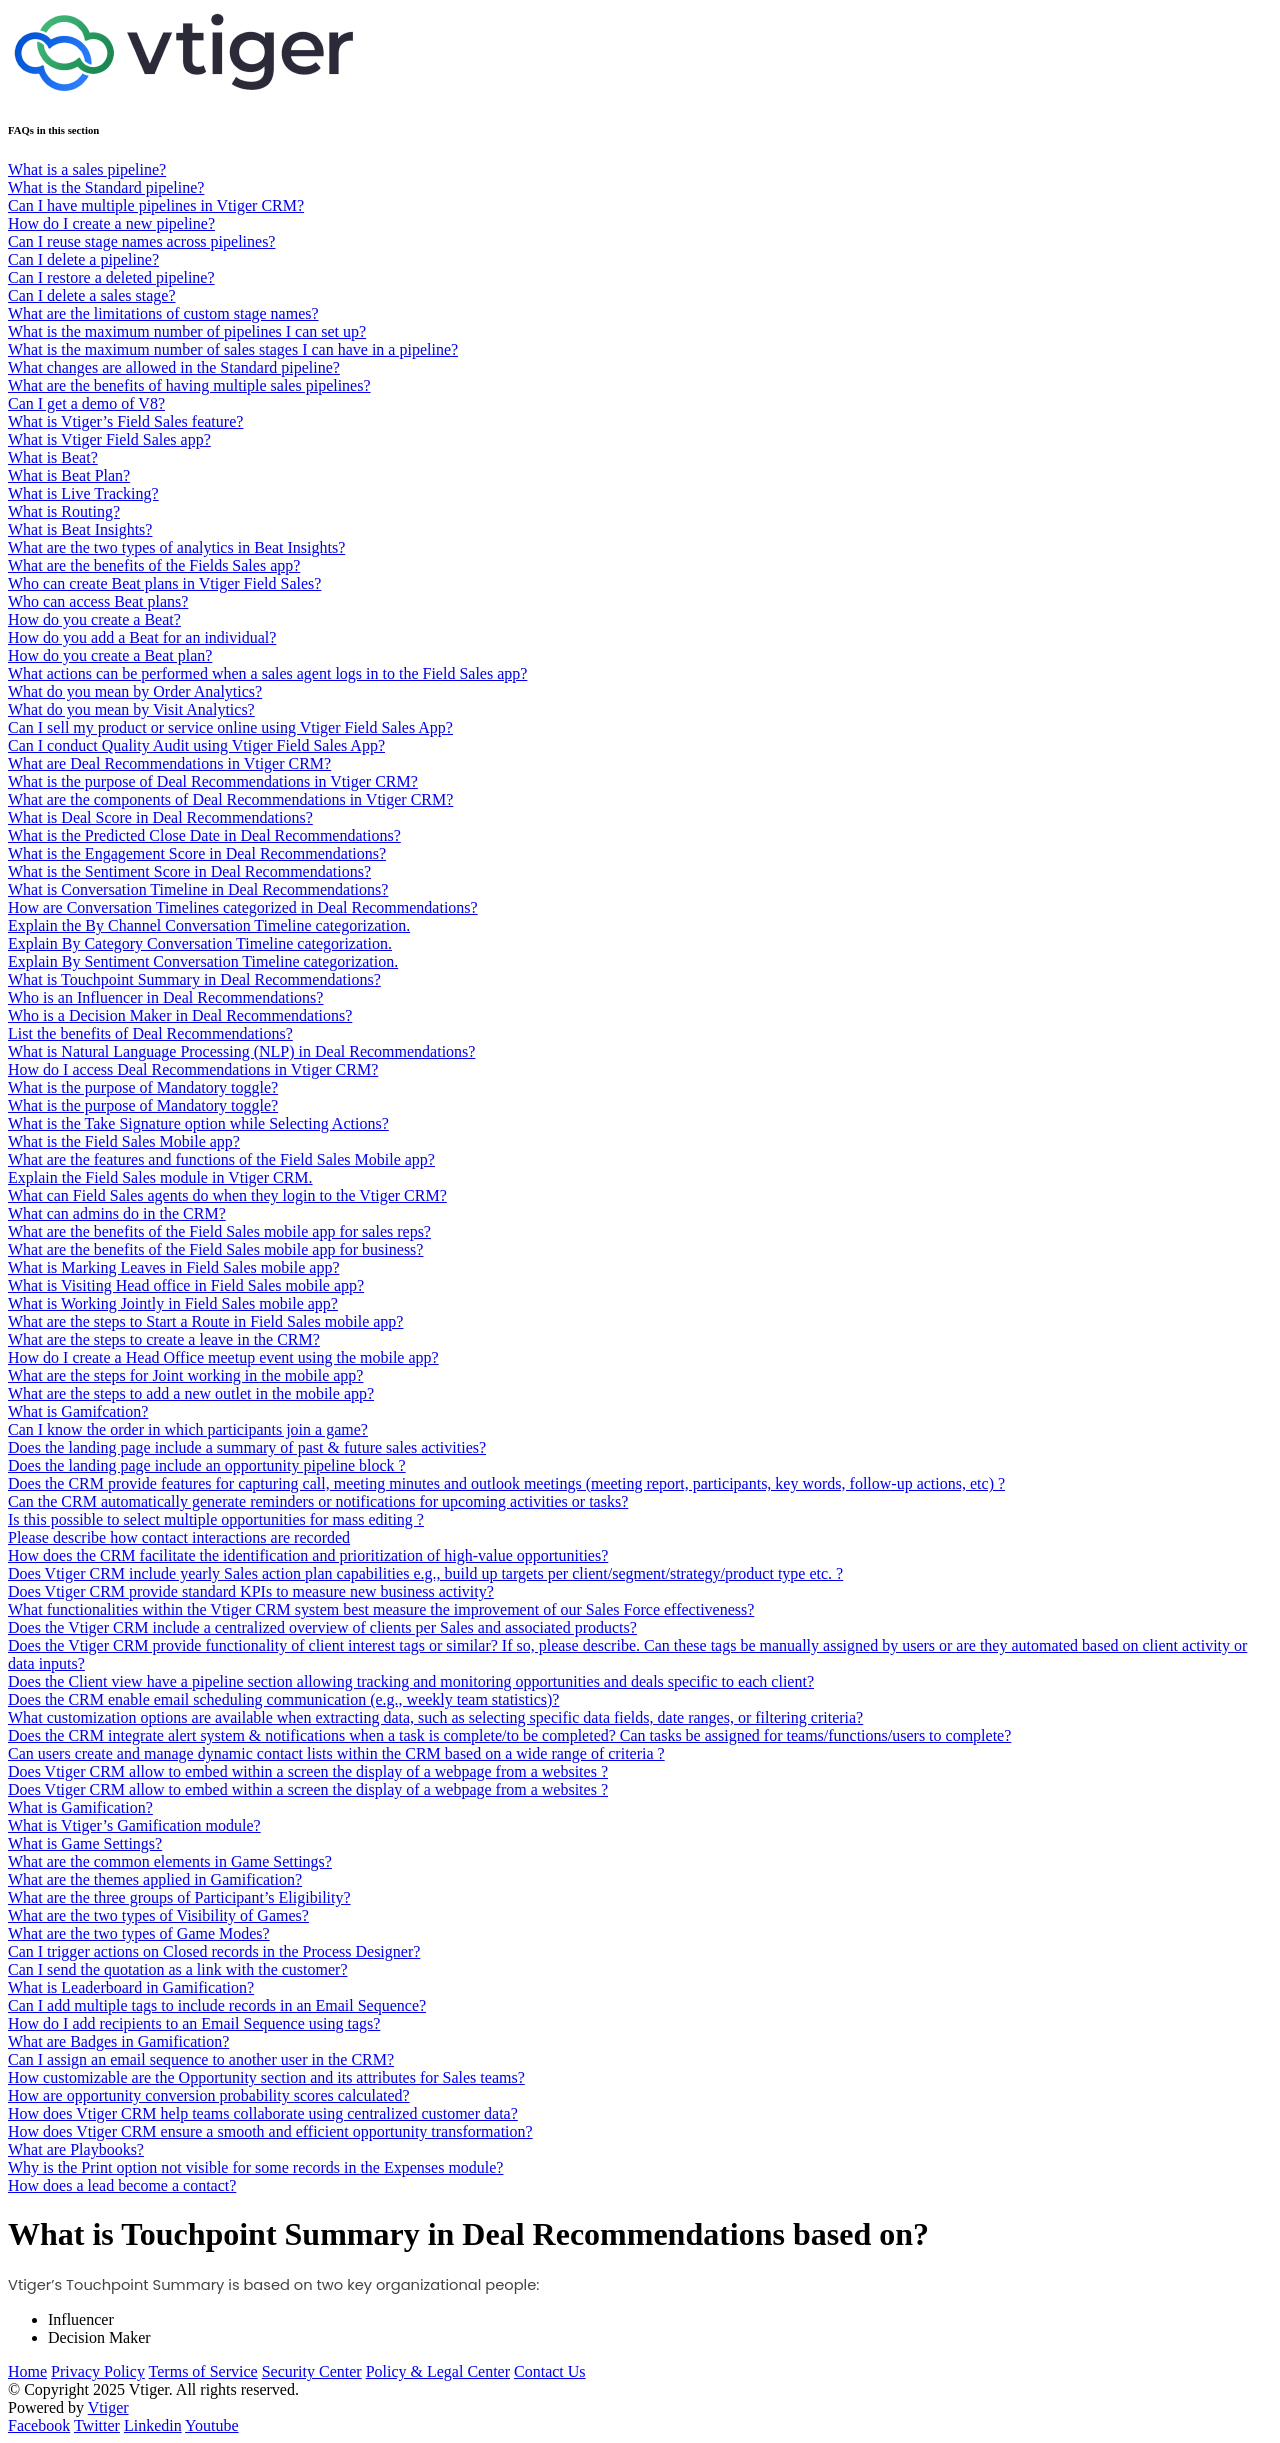 The image size is (1280, 2443). I want to click on What are the features and functions of the Field Sales Mobile app?, so click(221, 1159).